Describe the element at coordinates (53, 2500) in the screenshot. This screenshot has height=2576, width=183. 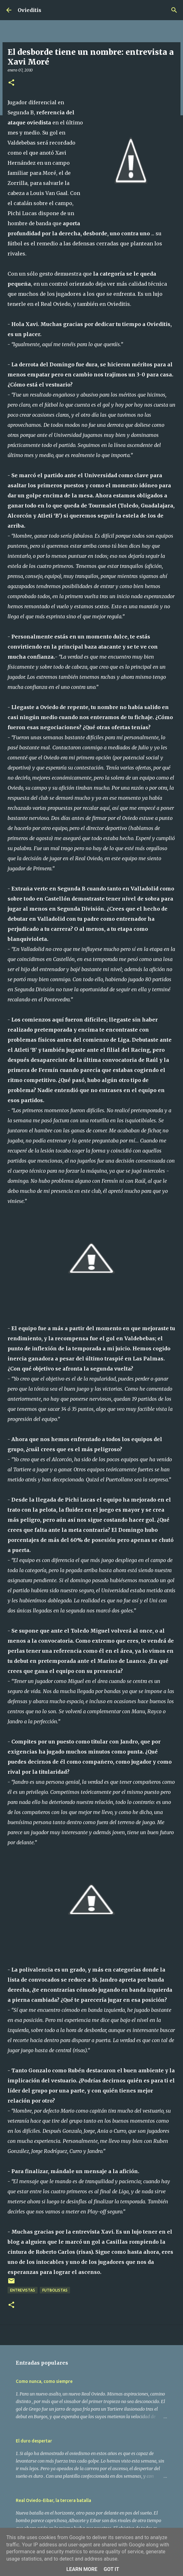
I see `Real Oviedo-Eibar, la tercera batalla` at that location.